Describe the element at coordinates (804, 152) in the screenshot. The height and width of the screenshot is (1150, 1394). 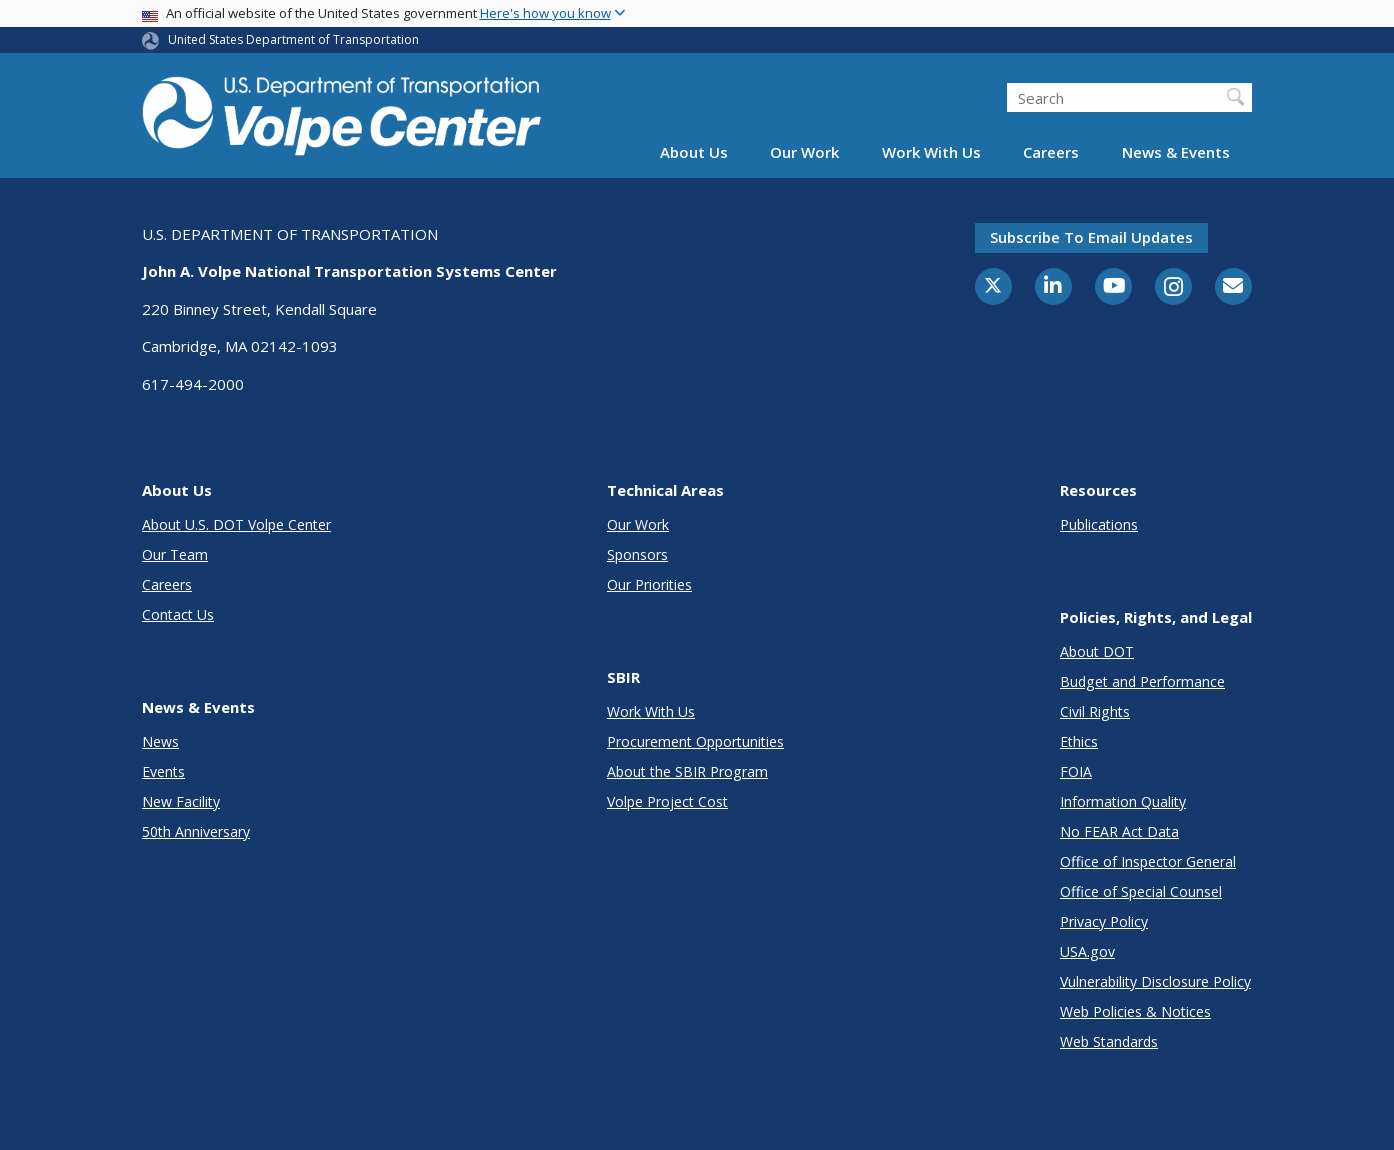
I see `Our Work` at that location.